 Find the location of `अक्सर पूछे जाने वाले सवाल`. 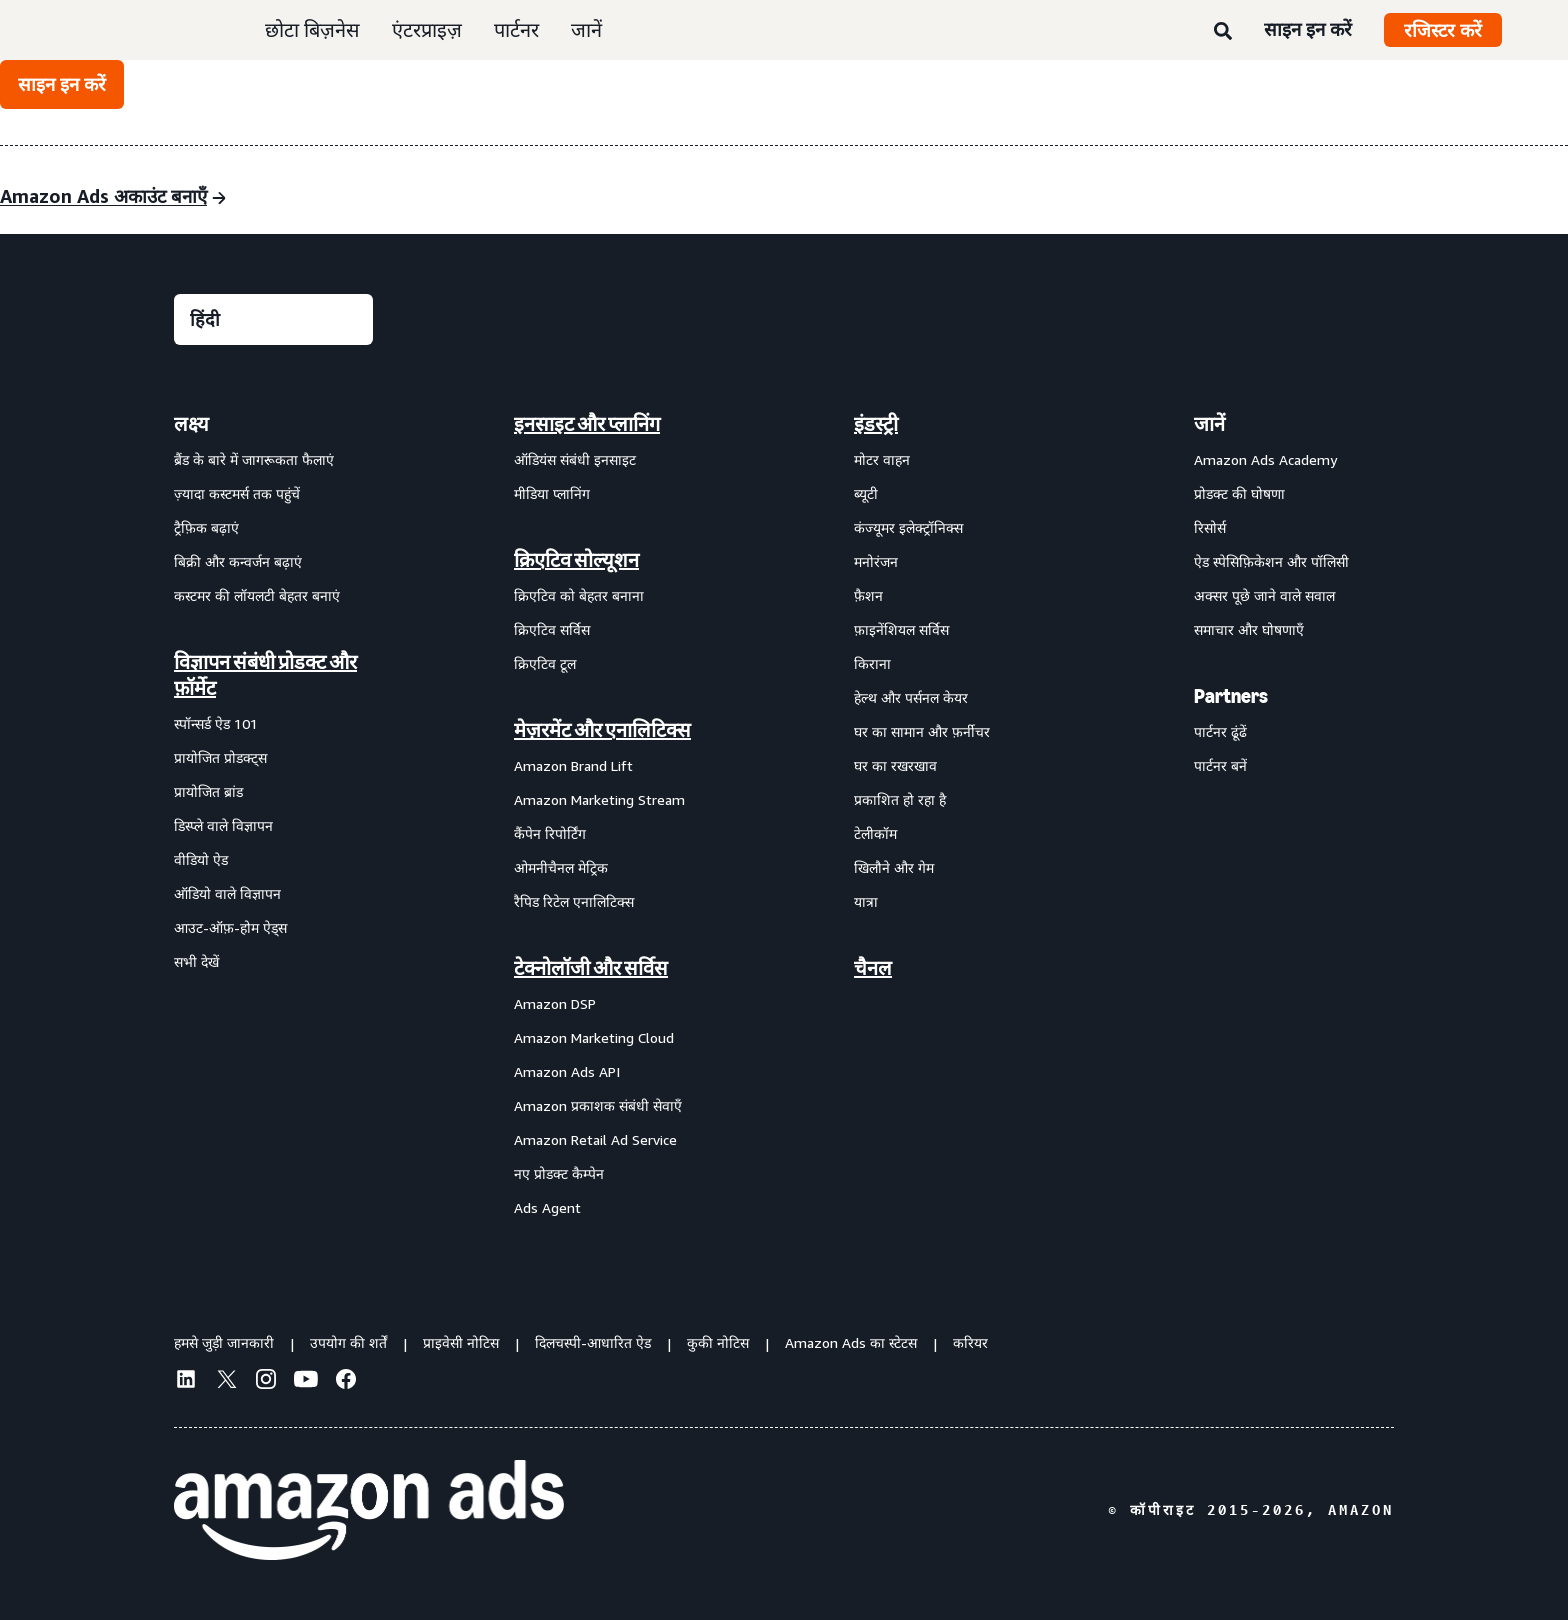

अक्सर पूछे जाने वाले सवाल is located at coordinates (1264, 595).